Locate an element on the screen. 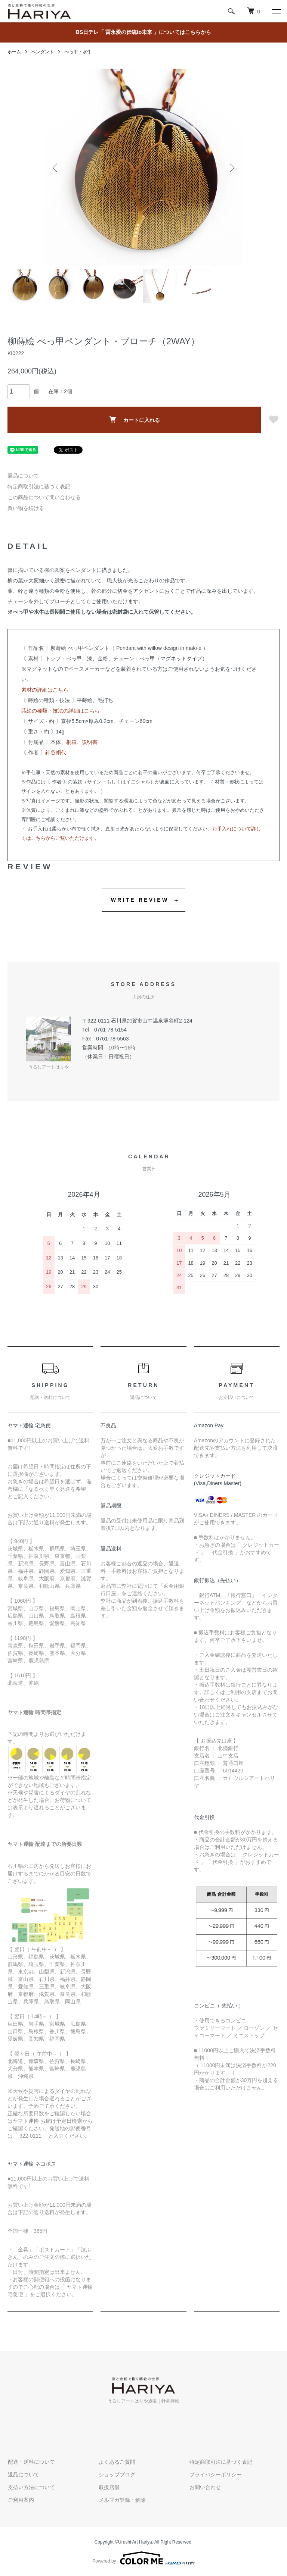  Powered by is located at coordinates (143, 2558).